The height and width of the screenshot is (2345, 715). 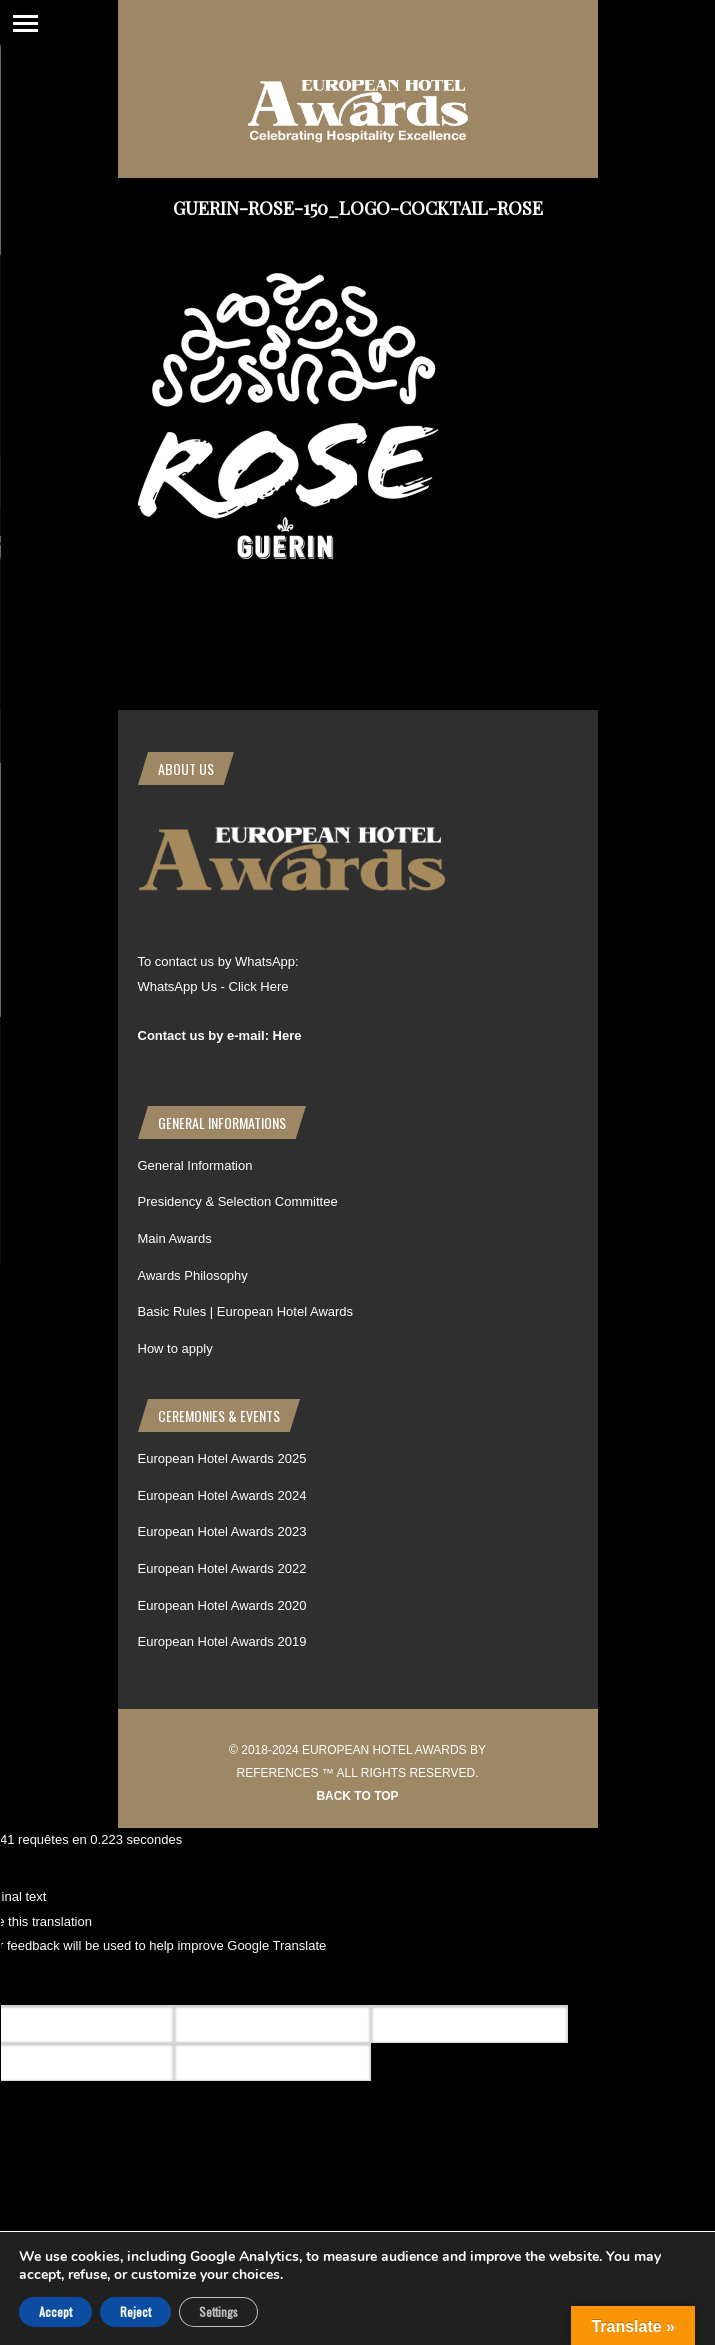 I want to click on Main Awards, so click(x=175, y=1238).